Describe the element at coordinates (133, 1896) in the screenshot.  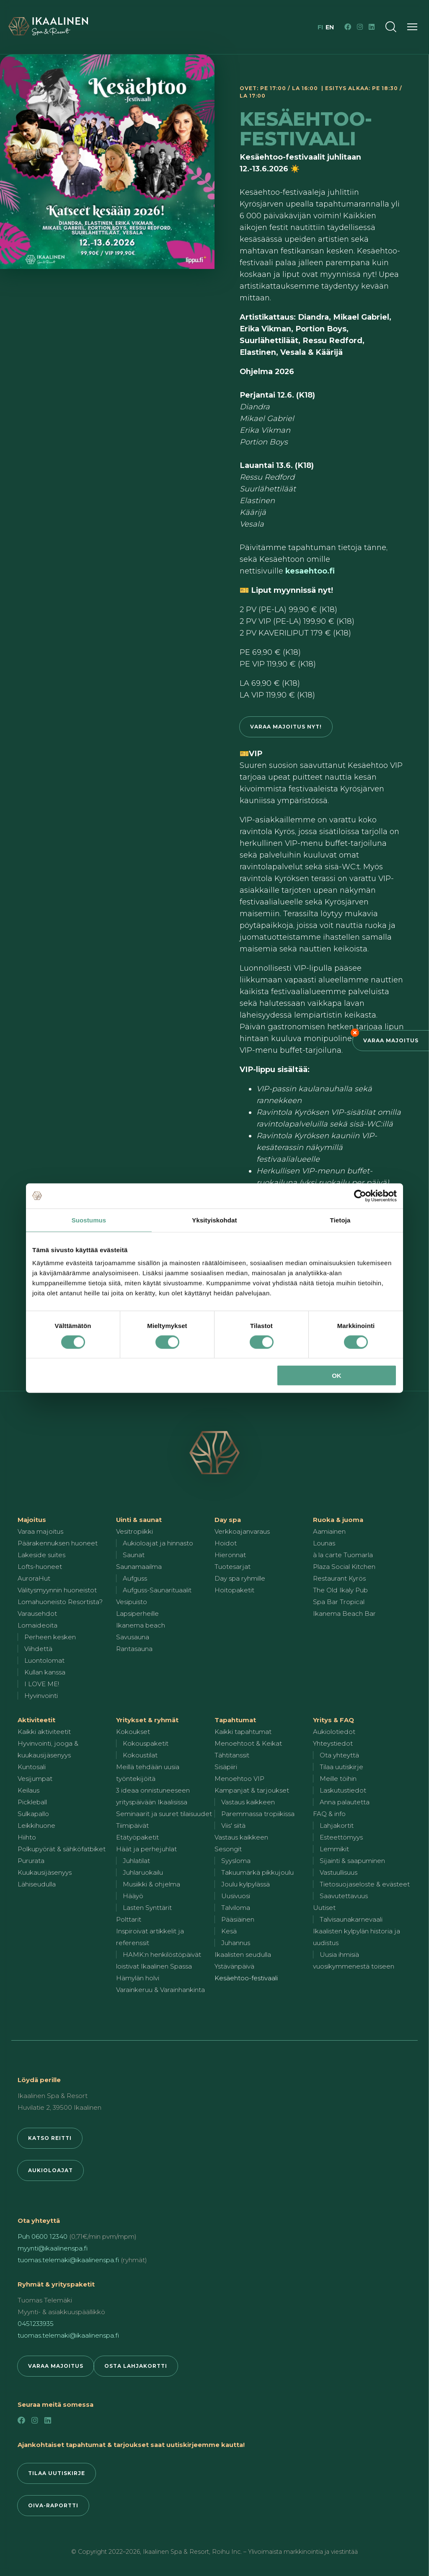
I see `Hääyö` at that location.